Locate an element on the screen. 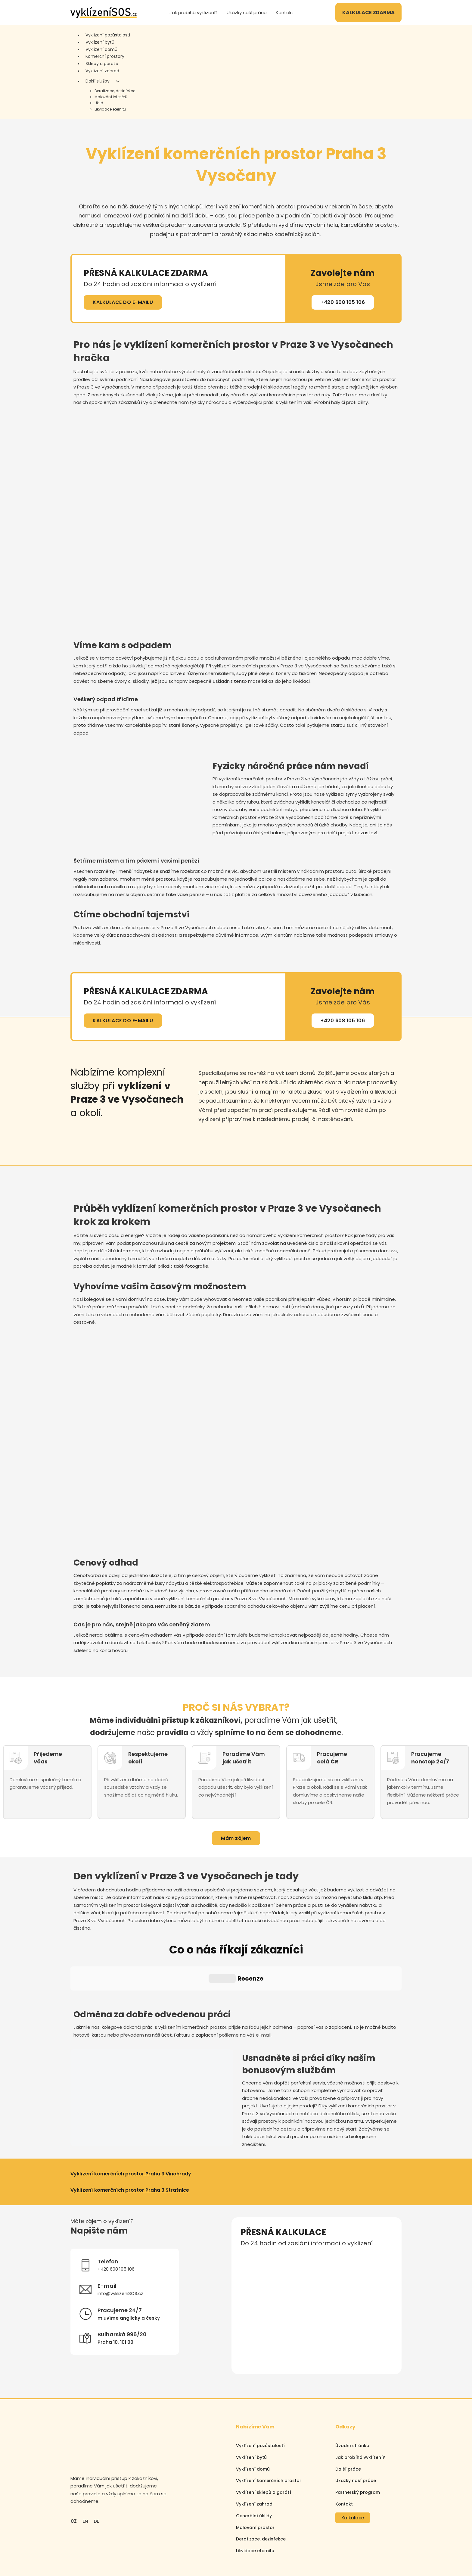 The image size is (472, 2576). KALKULACE DO E-MAILU is located at coordinates (123, 302).